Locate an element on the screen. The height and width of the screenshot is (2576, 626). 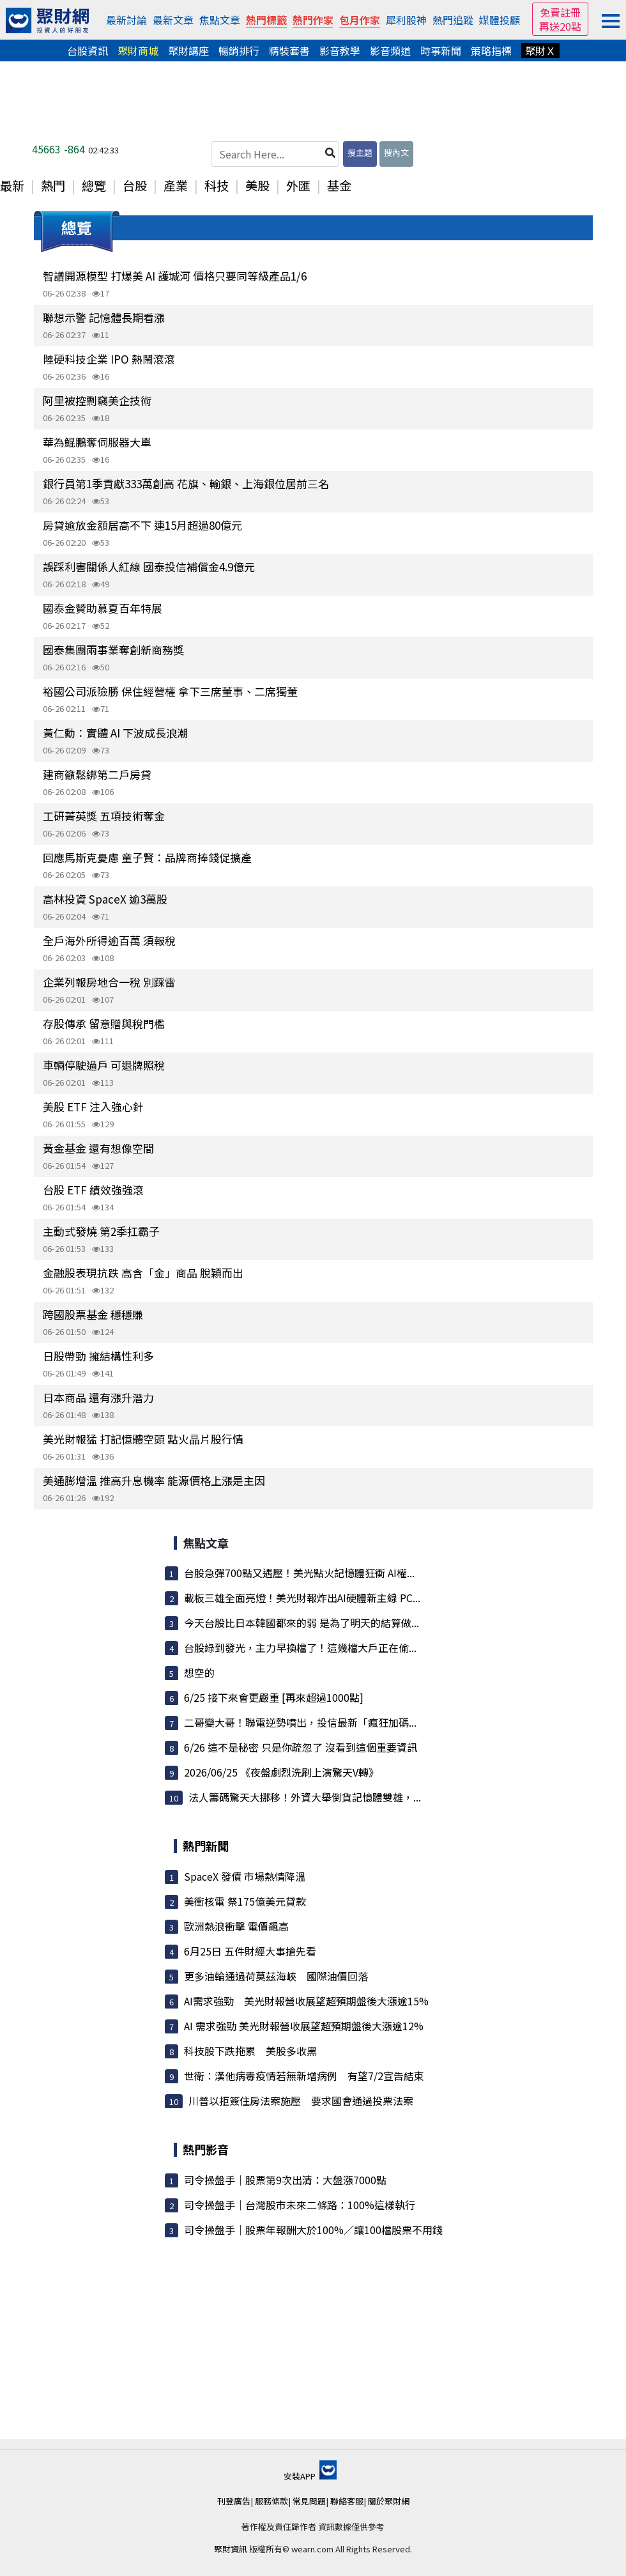
熱門影音 is located at coordinates (206, 2149).